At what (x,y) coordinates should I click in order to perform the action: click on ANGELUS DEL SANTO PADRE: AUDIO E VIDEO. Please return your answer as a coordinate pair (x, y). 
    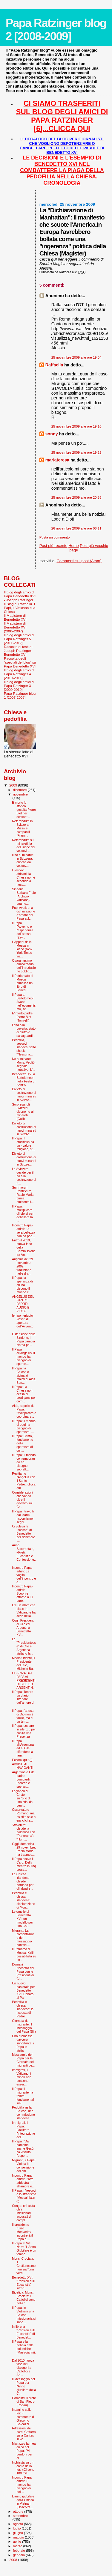
    Looking at the image, I should click on (23, 1304).